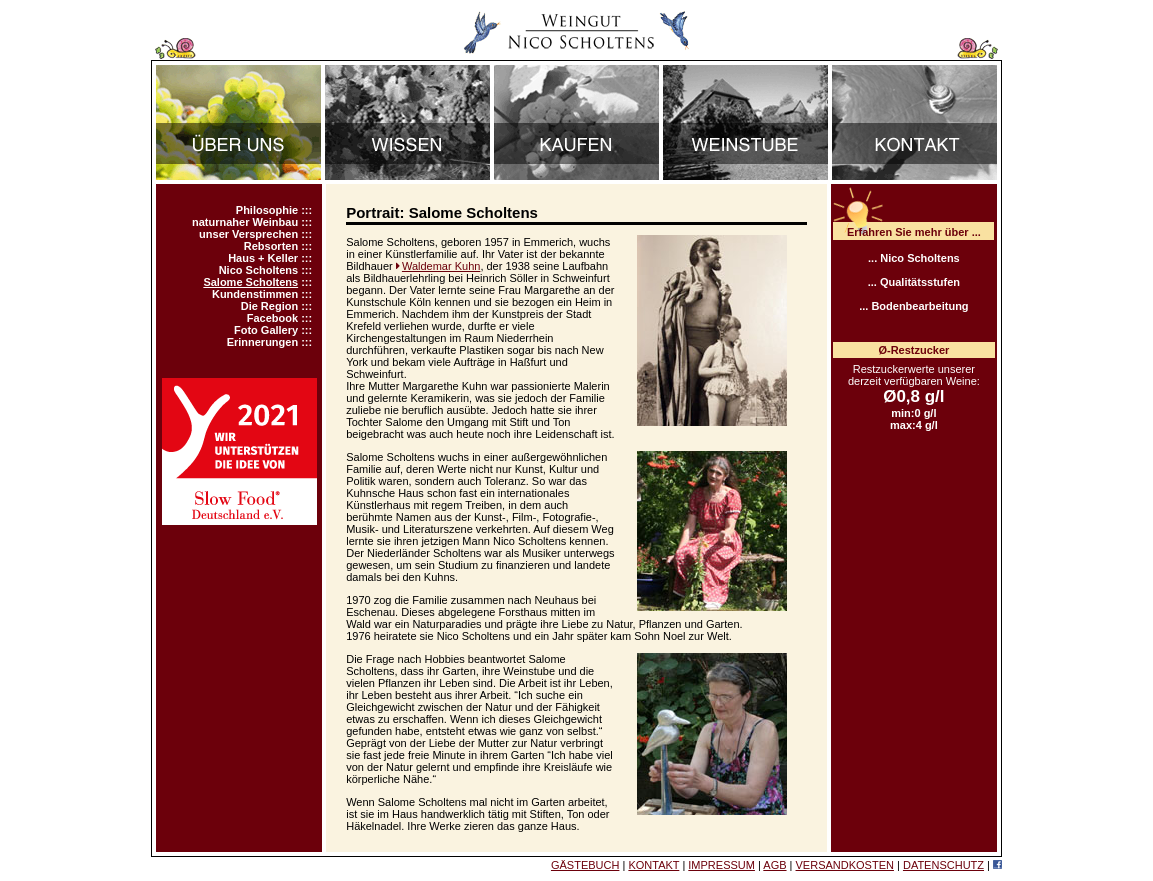 The height and width of the screenshot is (881, 1153). What do you see at coordinates (943, 865) in the screenshot?
I see `DATENSCHUTZ` at bounding box center [943, 865].